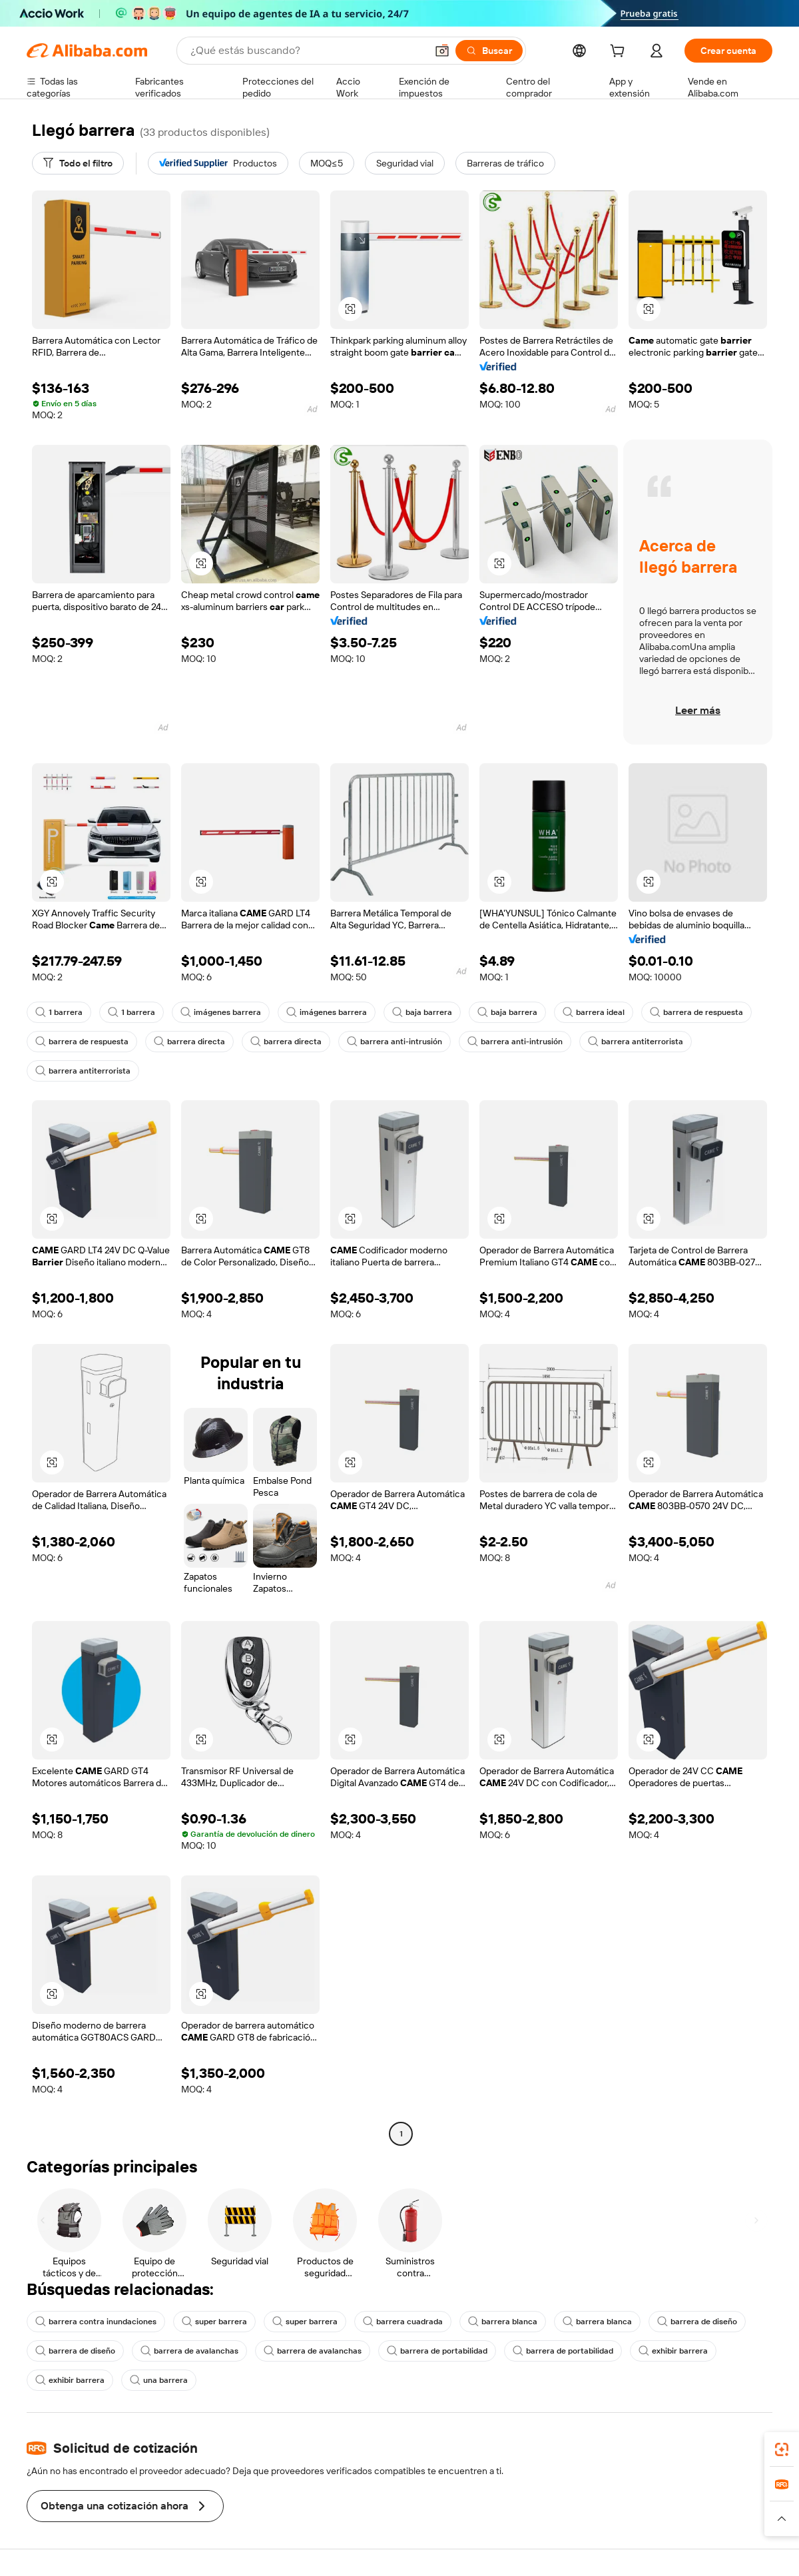 The width and height of the screenshot is (799, 2576). Describe the element at coordinates (620, 52) in the screenshot. I see `[cart]` at that location.